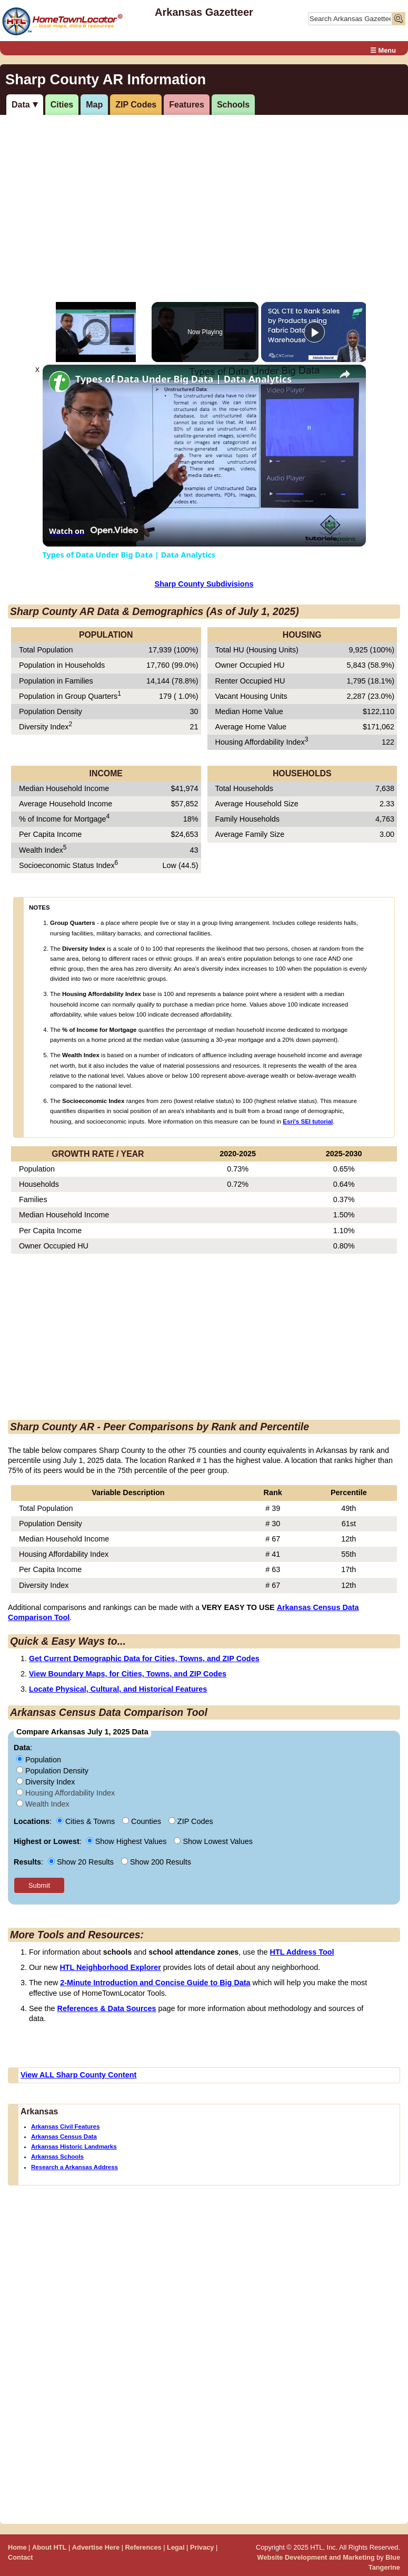 This screenshot has height=2576, width=408. What do you see at coordinates (144, 1658) in the screenshot?
I see `Get Current Demographic Data for Cities, Towns, and ZIP Codes` at bounding box center [144, 1658].